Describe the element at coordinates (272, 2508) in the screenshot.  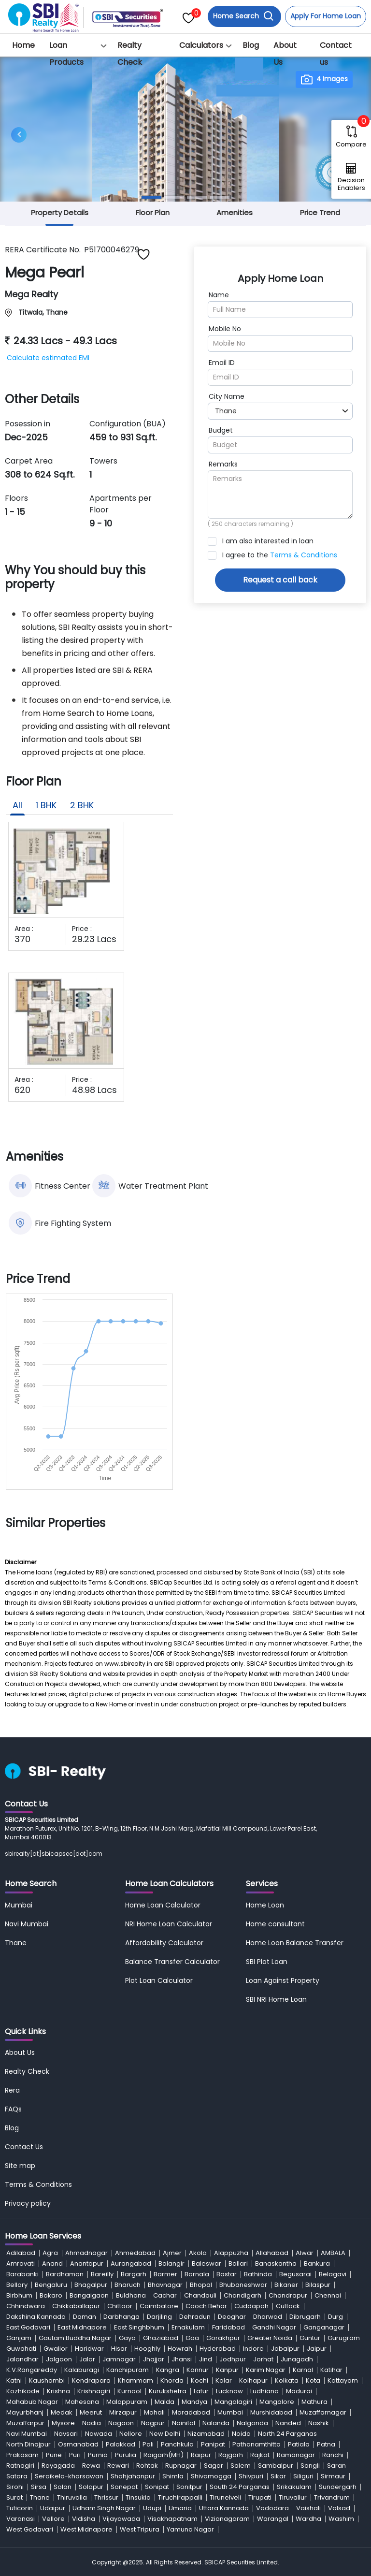
I see `Vadodara` at that location.